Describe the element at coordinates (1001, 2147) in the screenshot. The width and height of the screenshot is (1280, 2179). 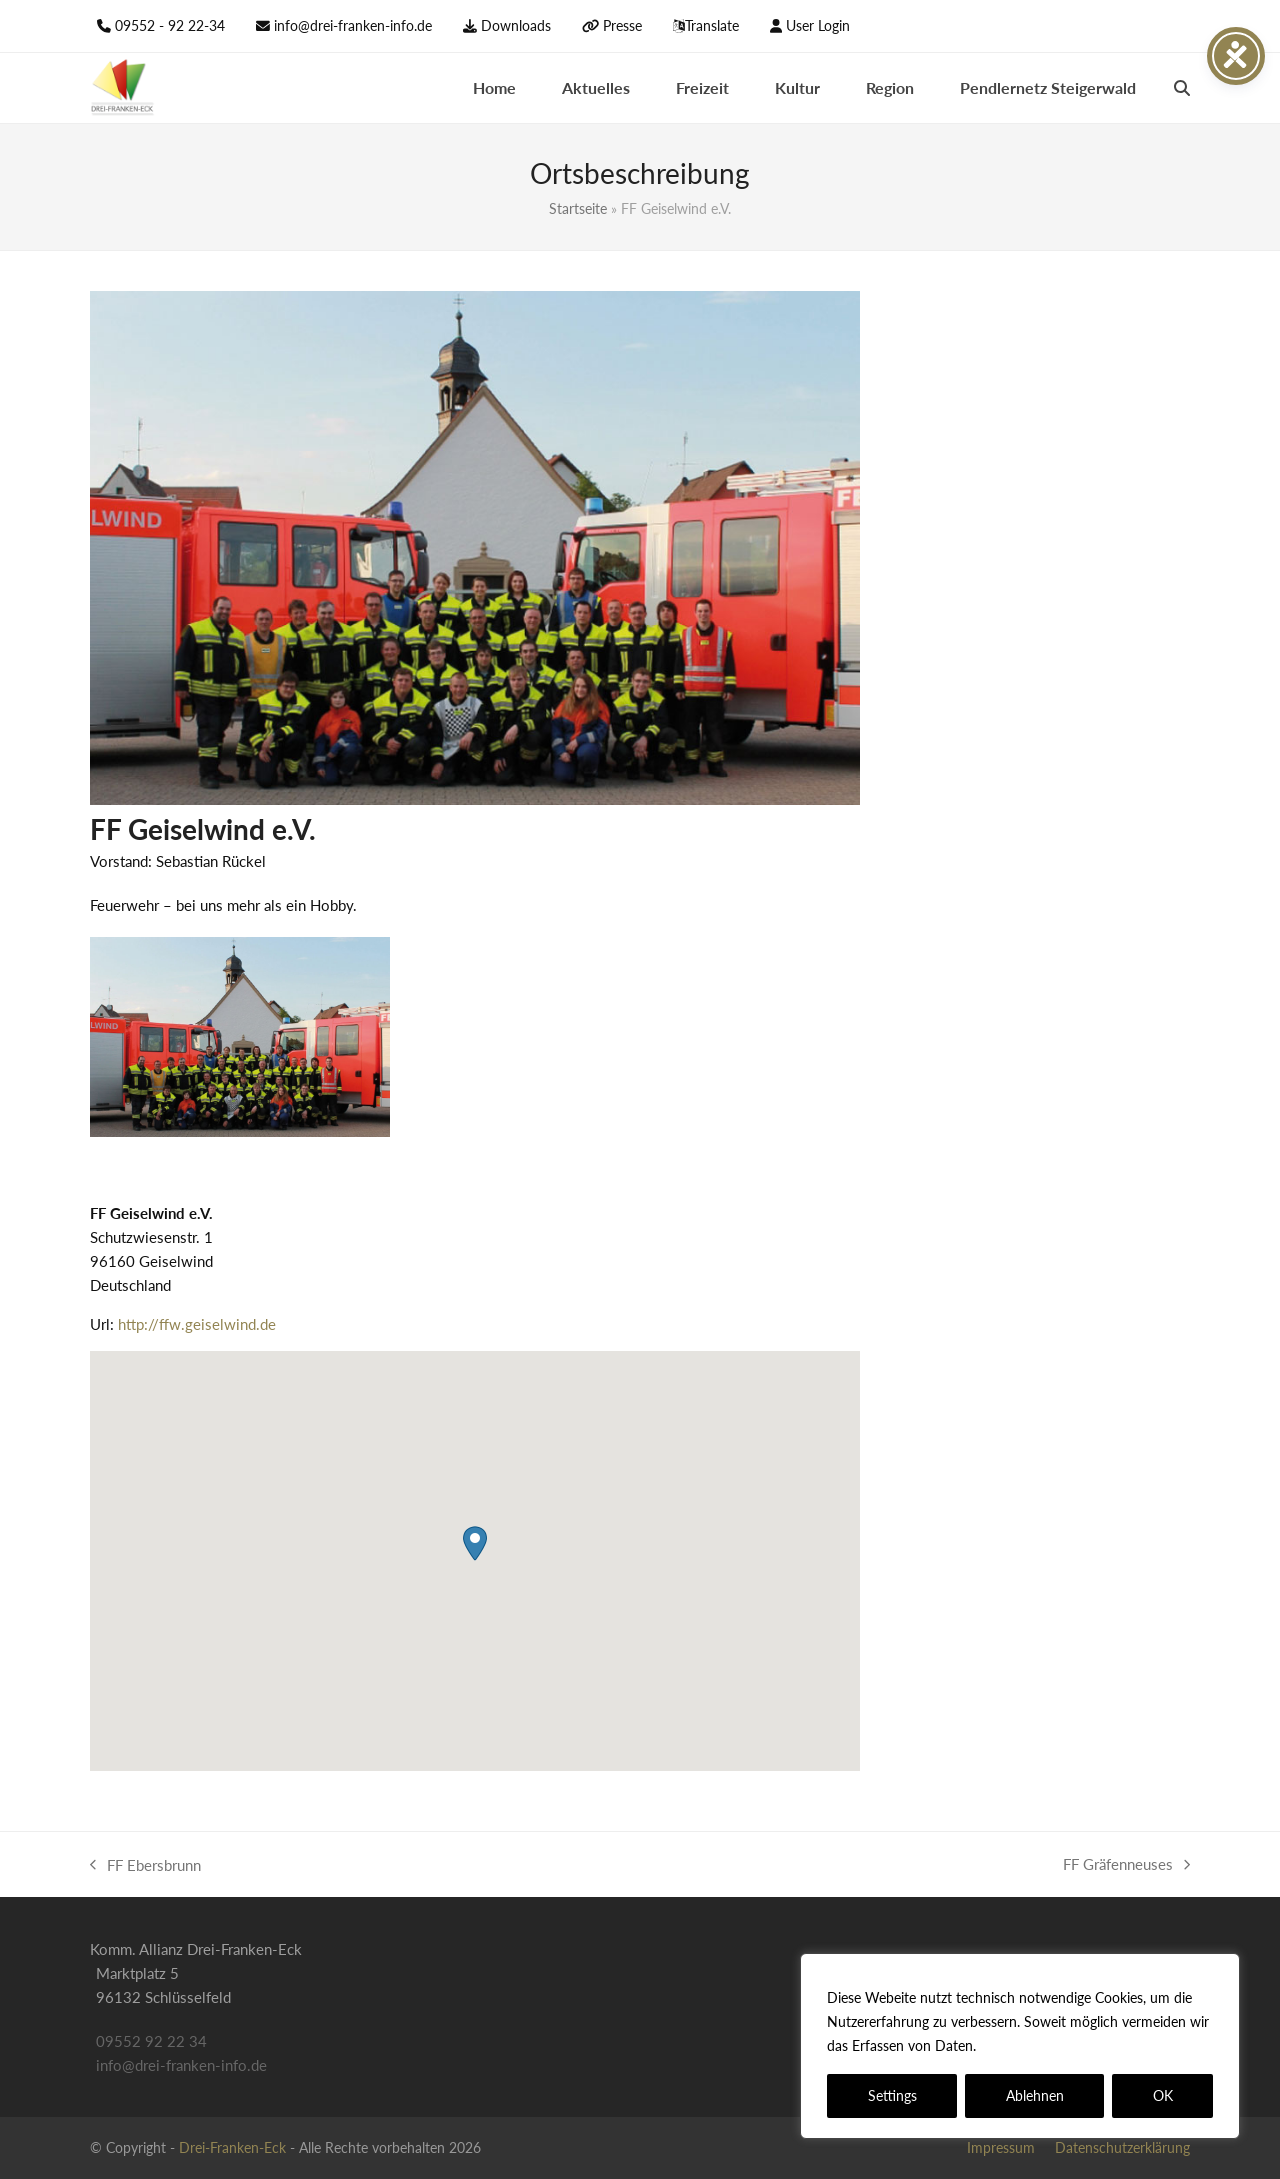
I see `Impressum` at that location.